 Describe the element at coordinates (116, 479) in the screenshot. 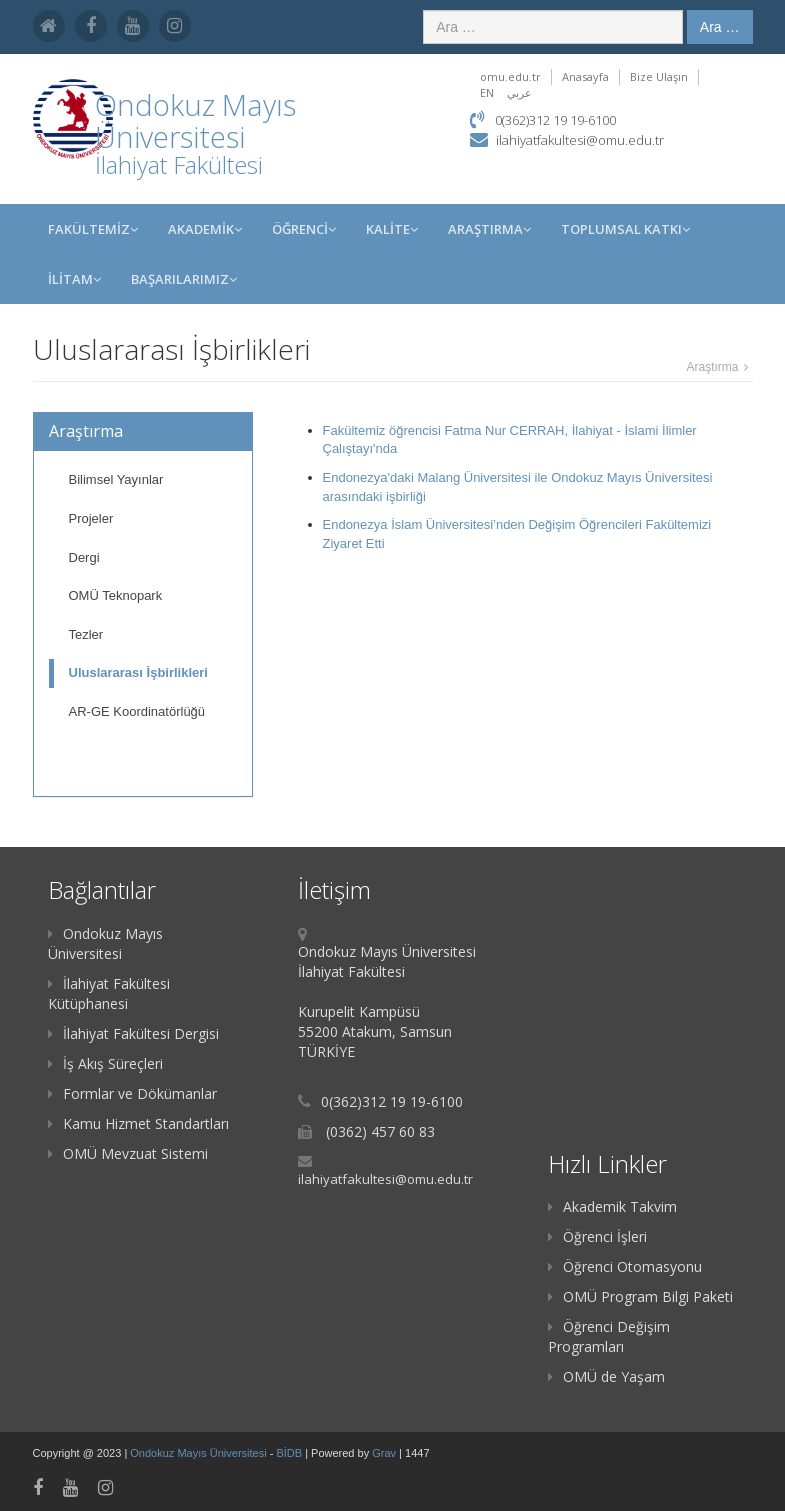

I see `Bilimsel Yayınlar` at that location.